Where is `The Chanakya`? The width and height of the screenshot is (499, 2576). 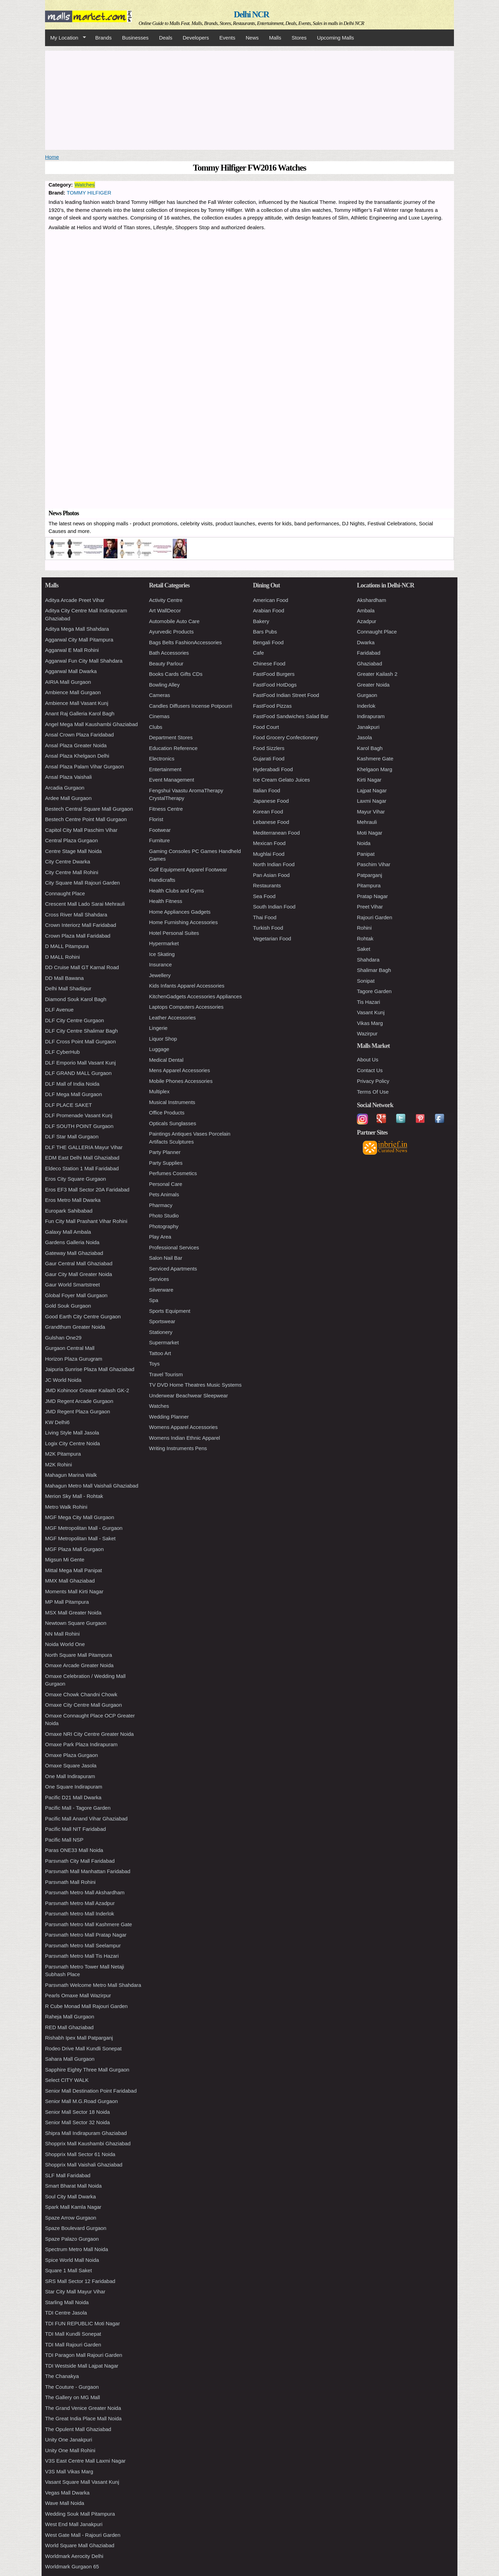 The Chanakya is located at coordinates (62, 2376).